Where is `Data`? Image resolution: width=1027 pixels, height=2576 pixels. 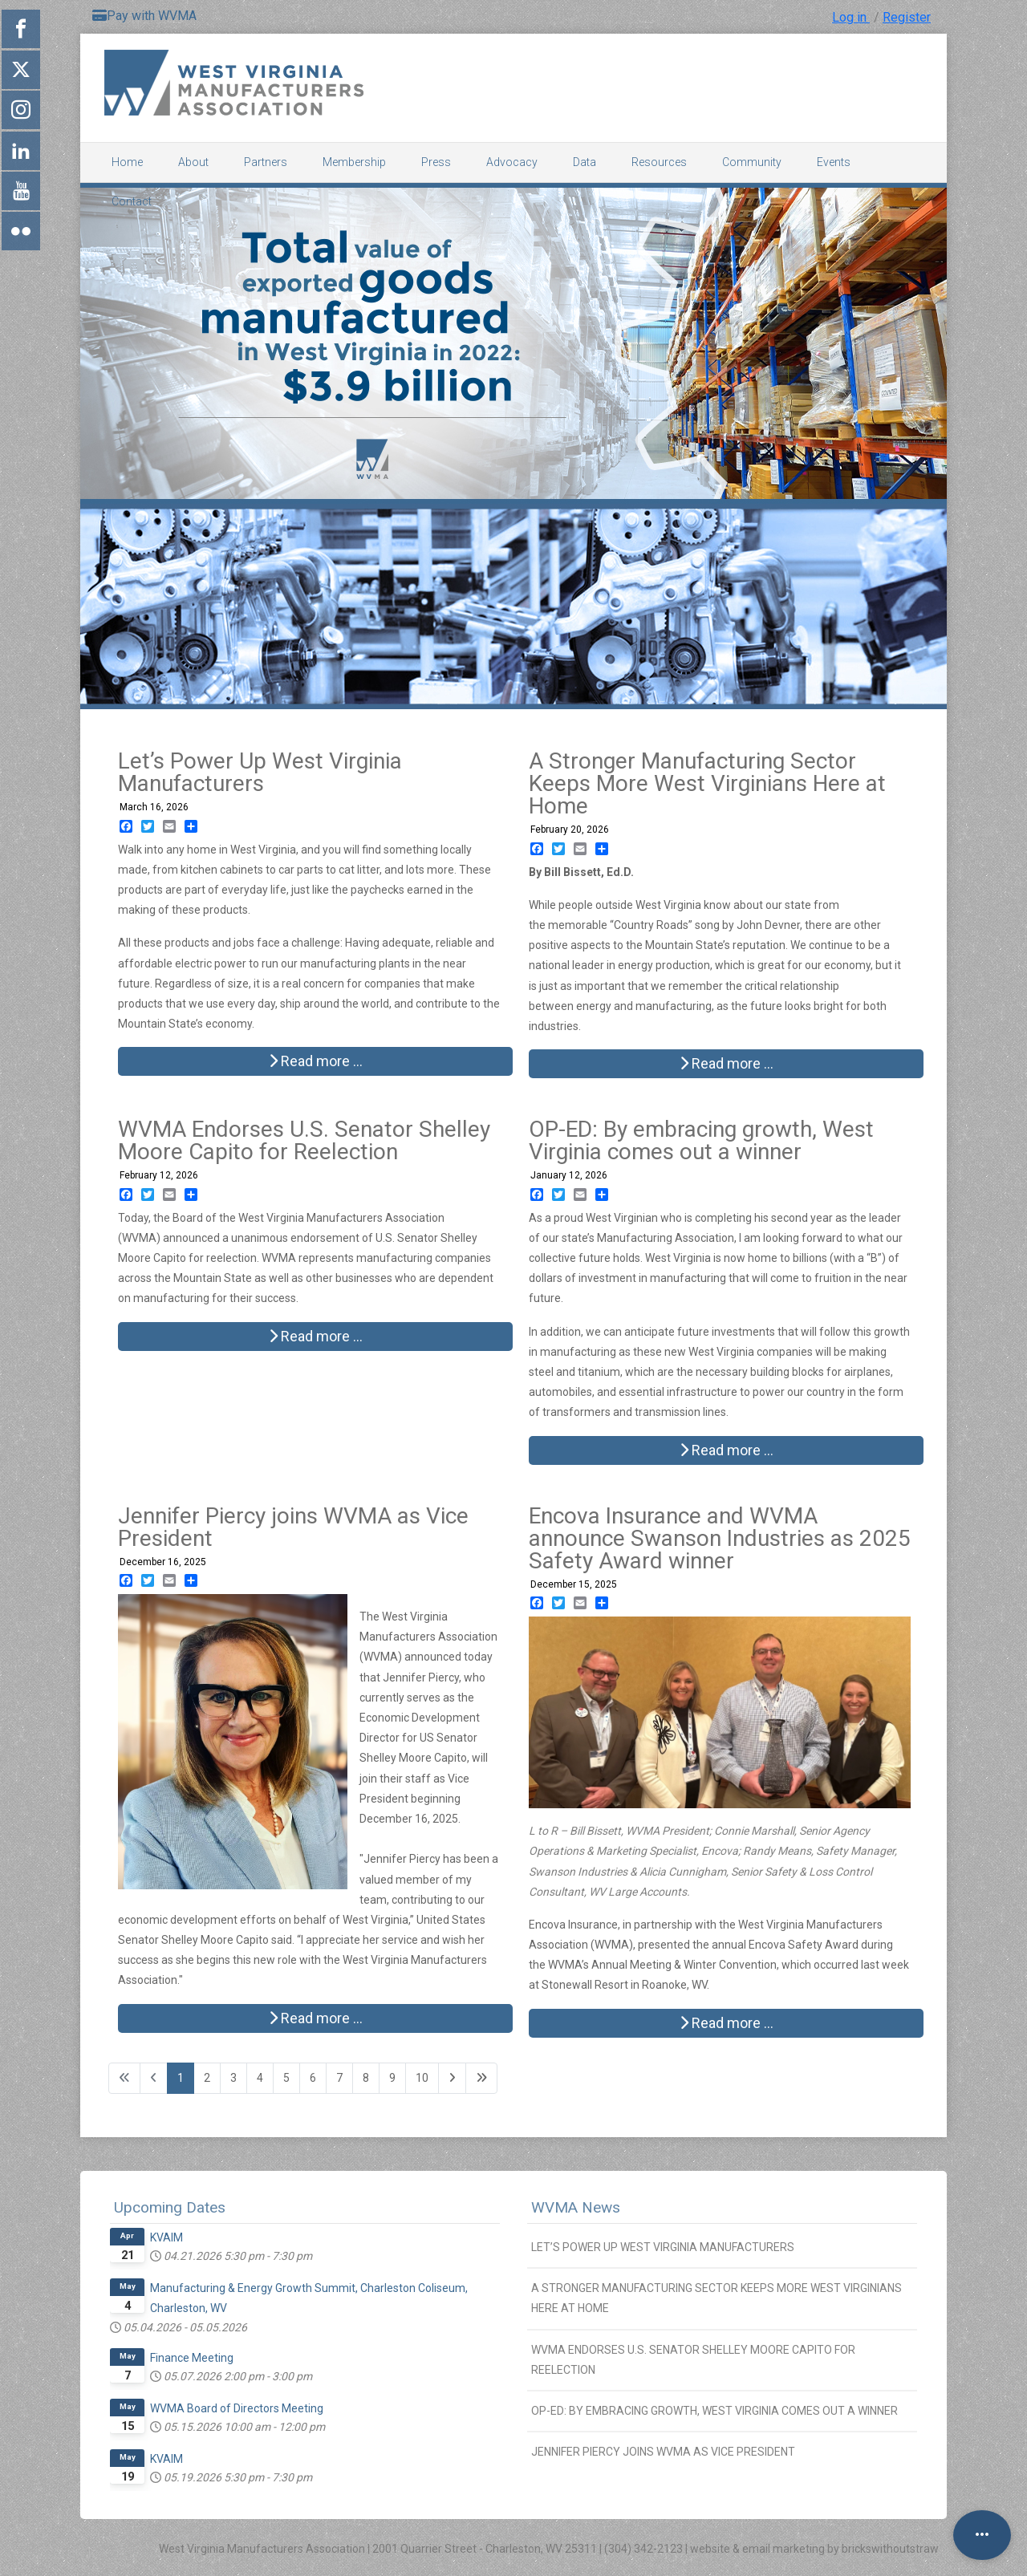 Data is located at coordinates (584, 162).